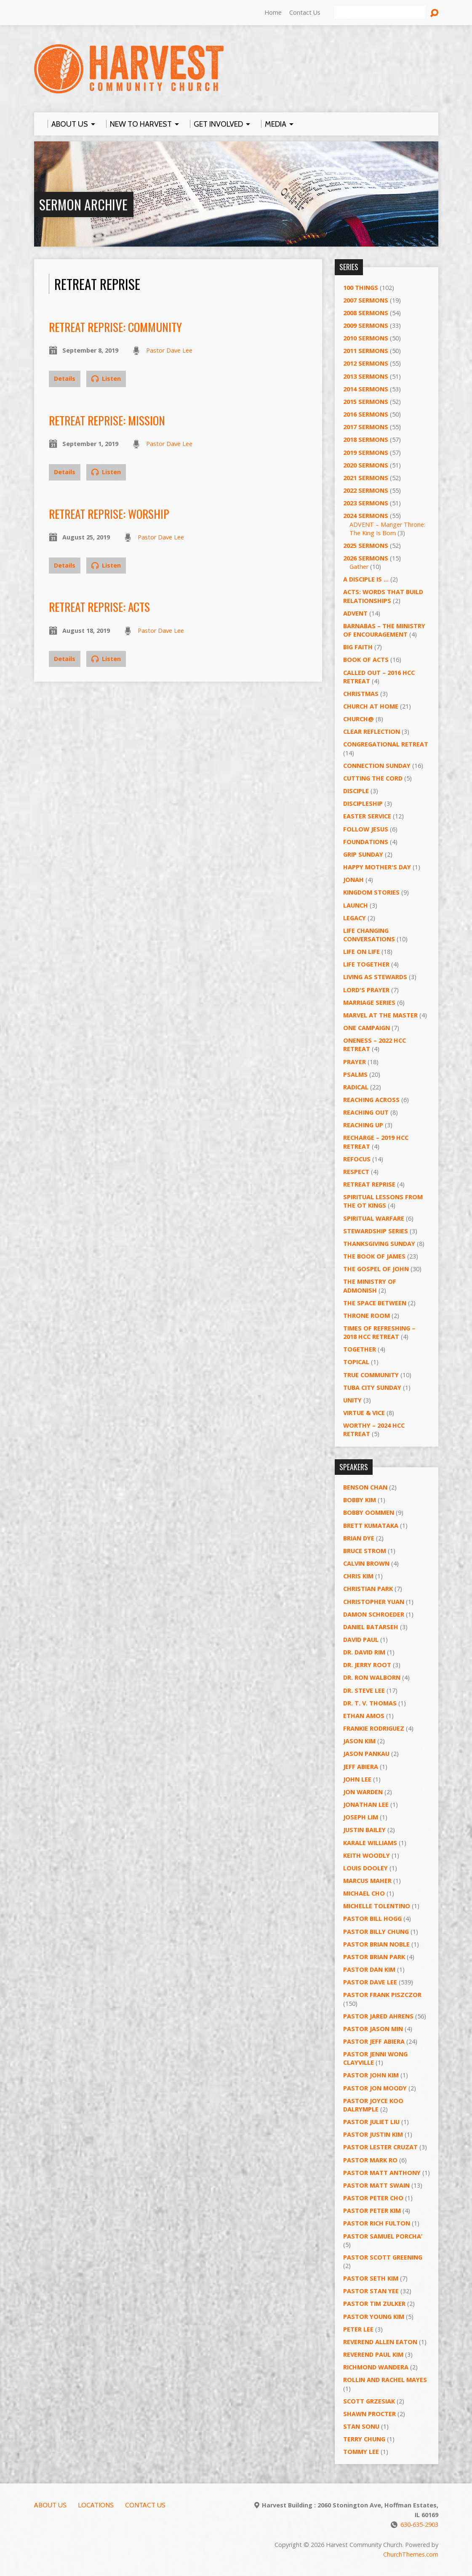 The height and width of the screenshot is (2576, 472). I want to click on [Search], so click(379, 12).